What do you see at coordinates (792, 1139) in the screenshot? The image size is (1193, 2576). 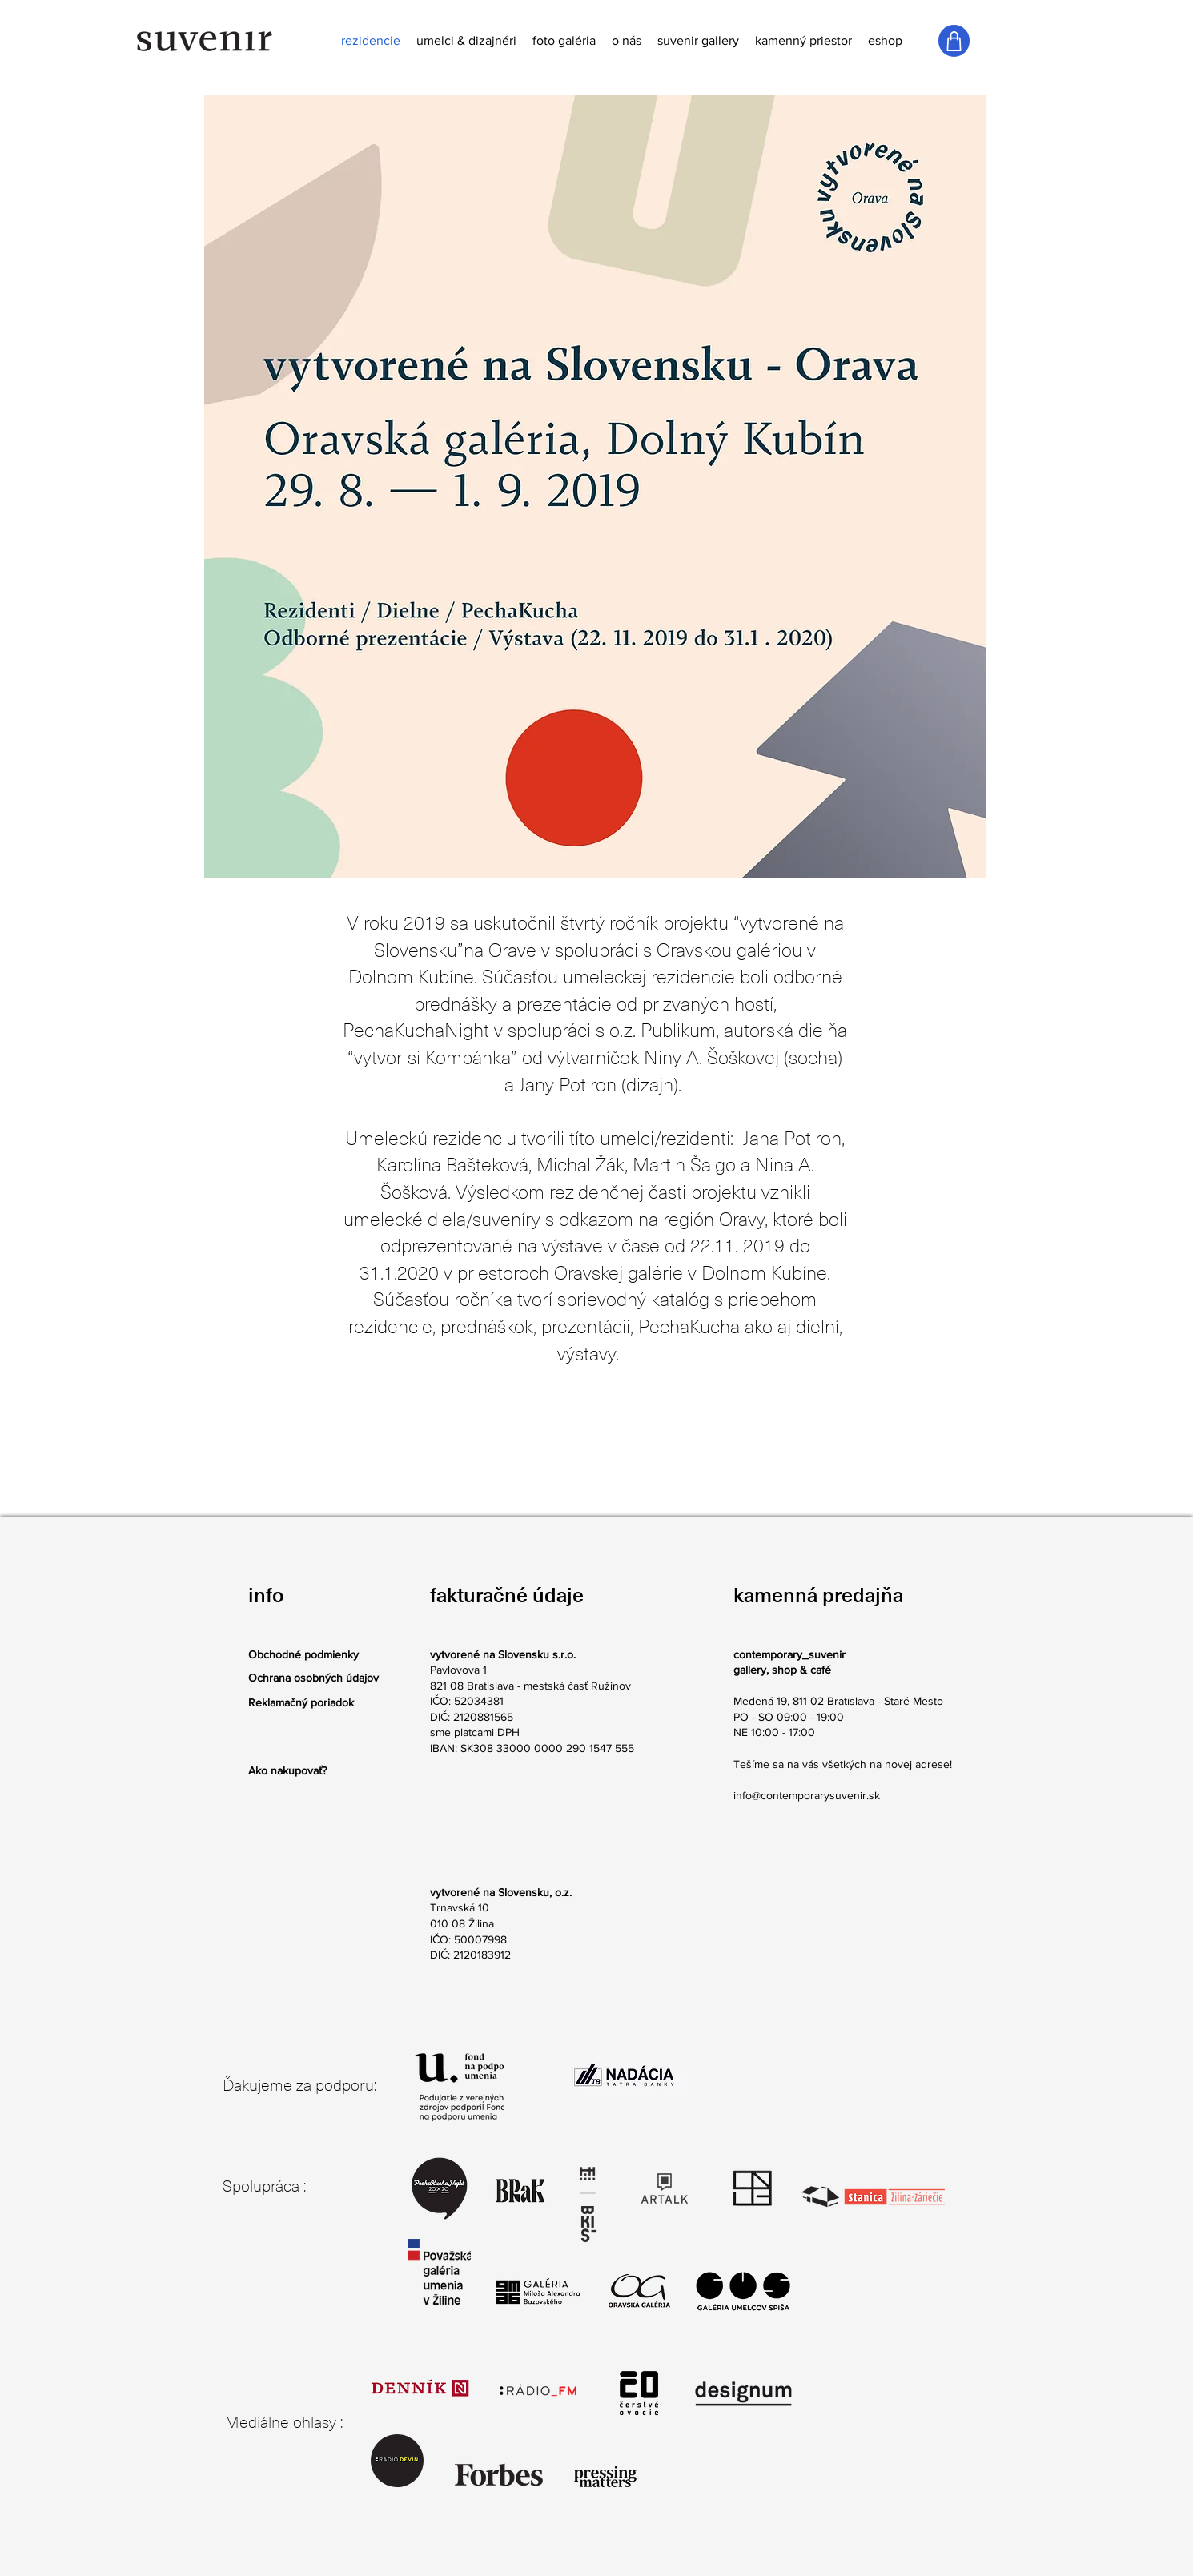 I see `Jana Potiron` at bounding box center [792, 1139].